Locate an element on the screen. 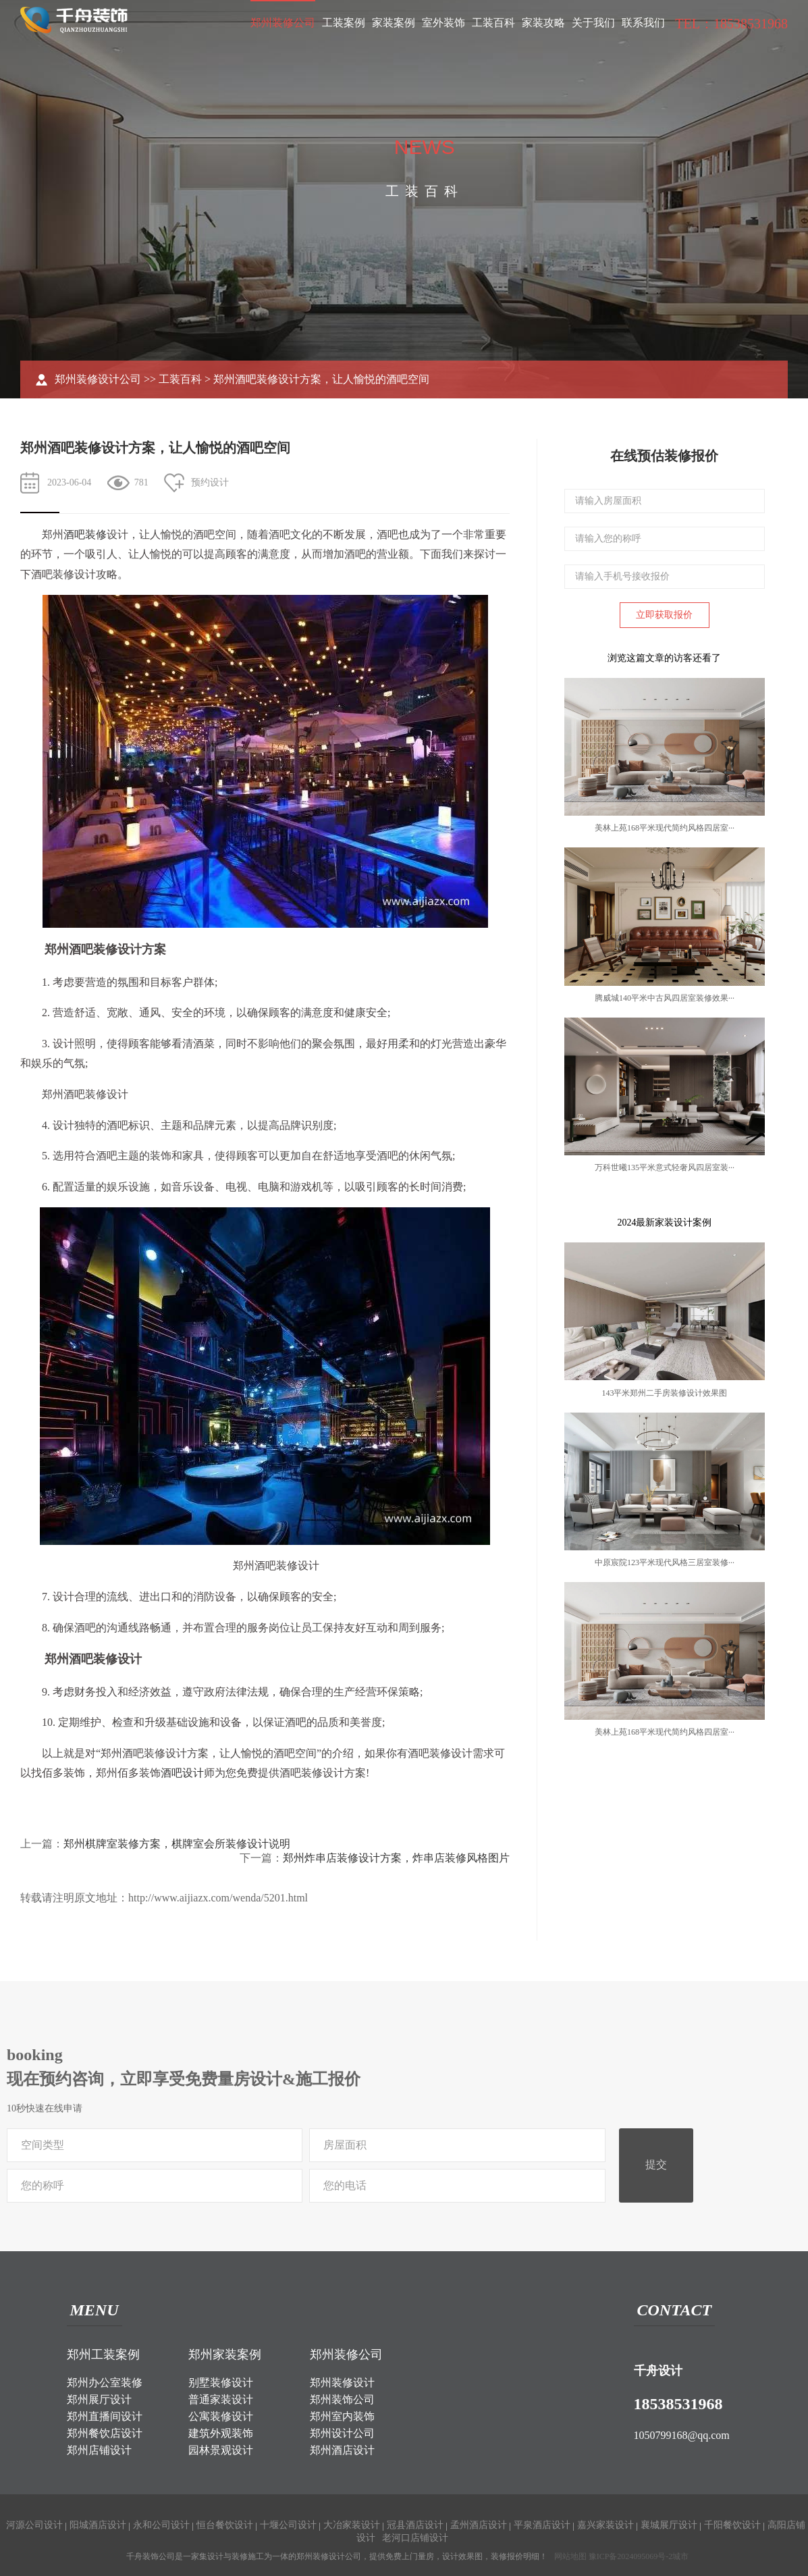  河源公司设计 is located at coordinates (34, 2525).